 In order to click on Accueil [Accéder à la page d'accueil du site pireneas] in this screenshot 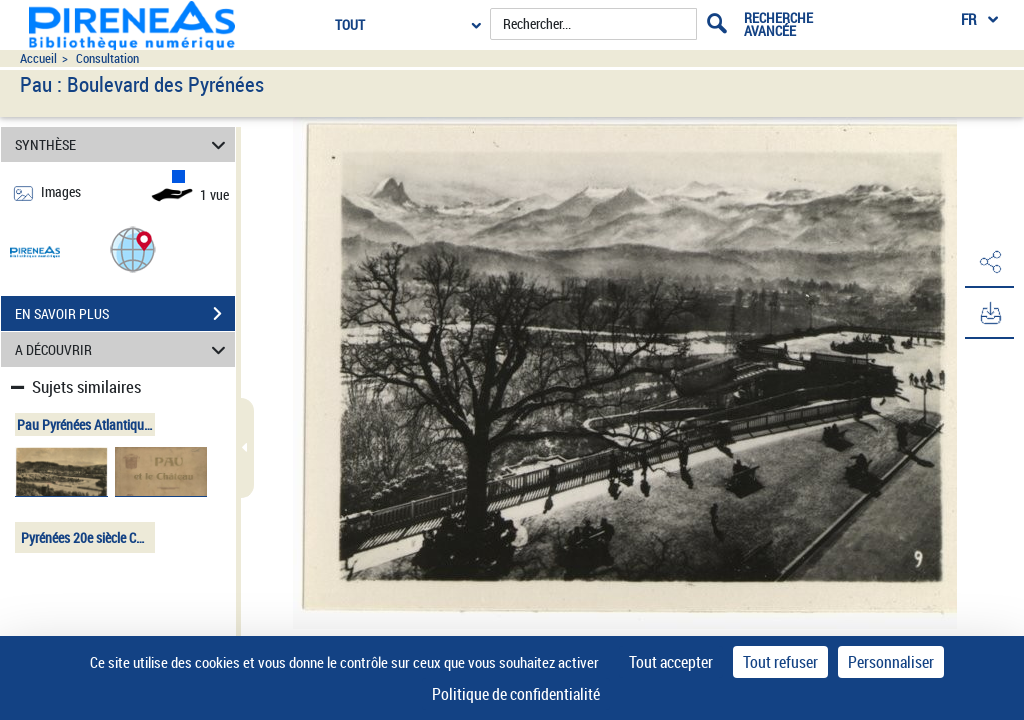, I will do `click(38, 58)`.